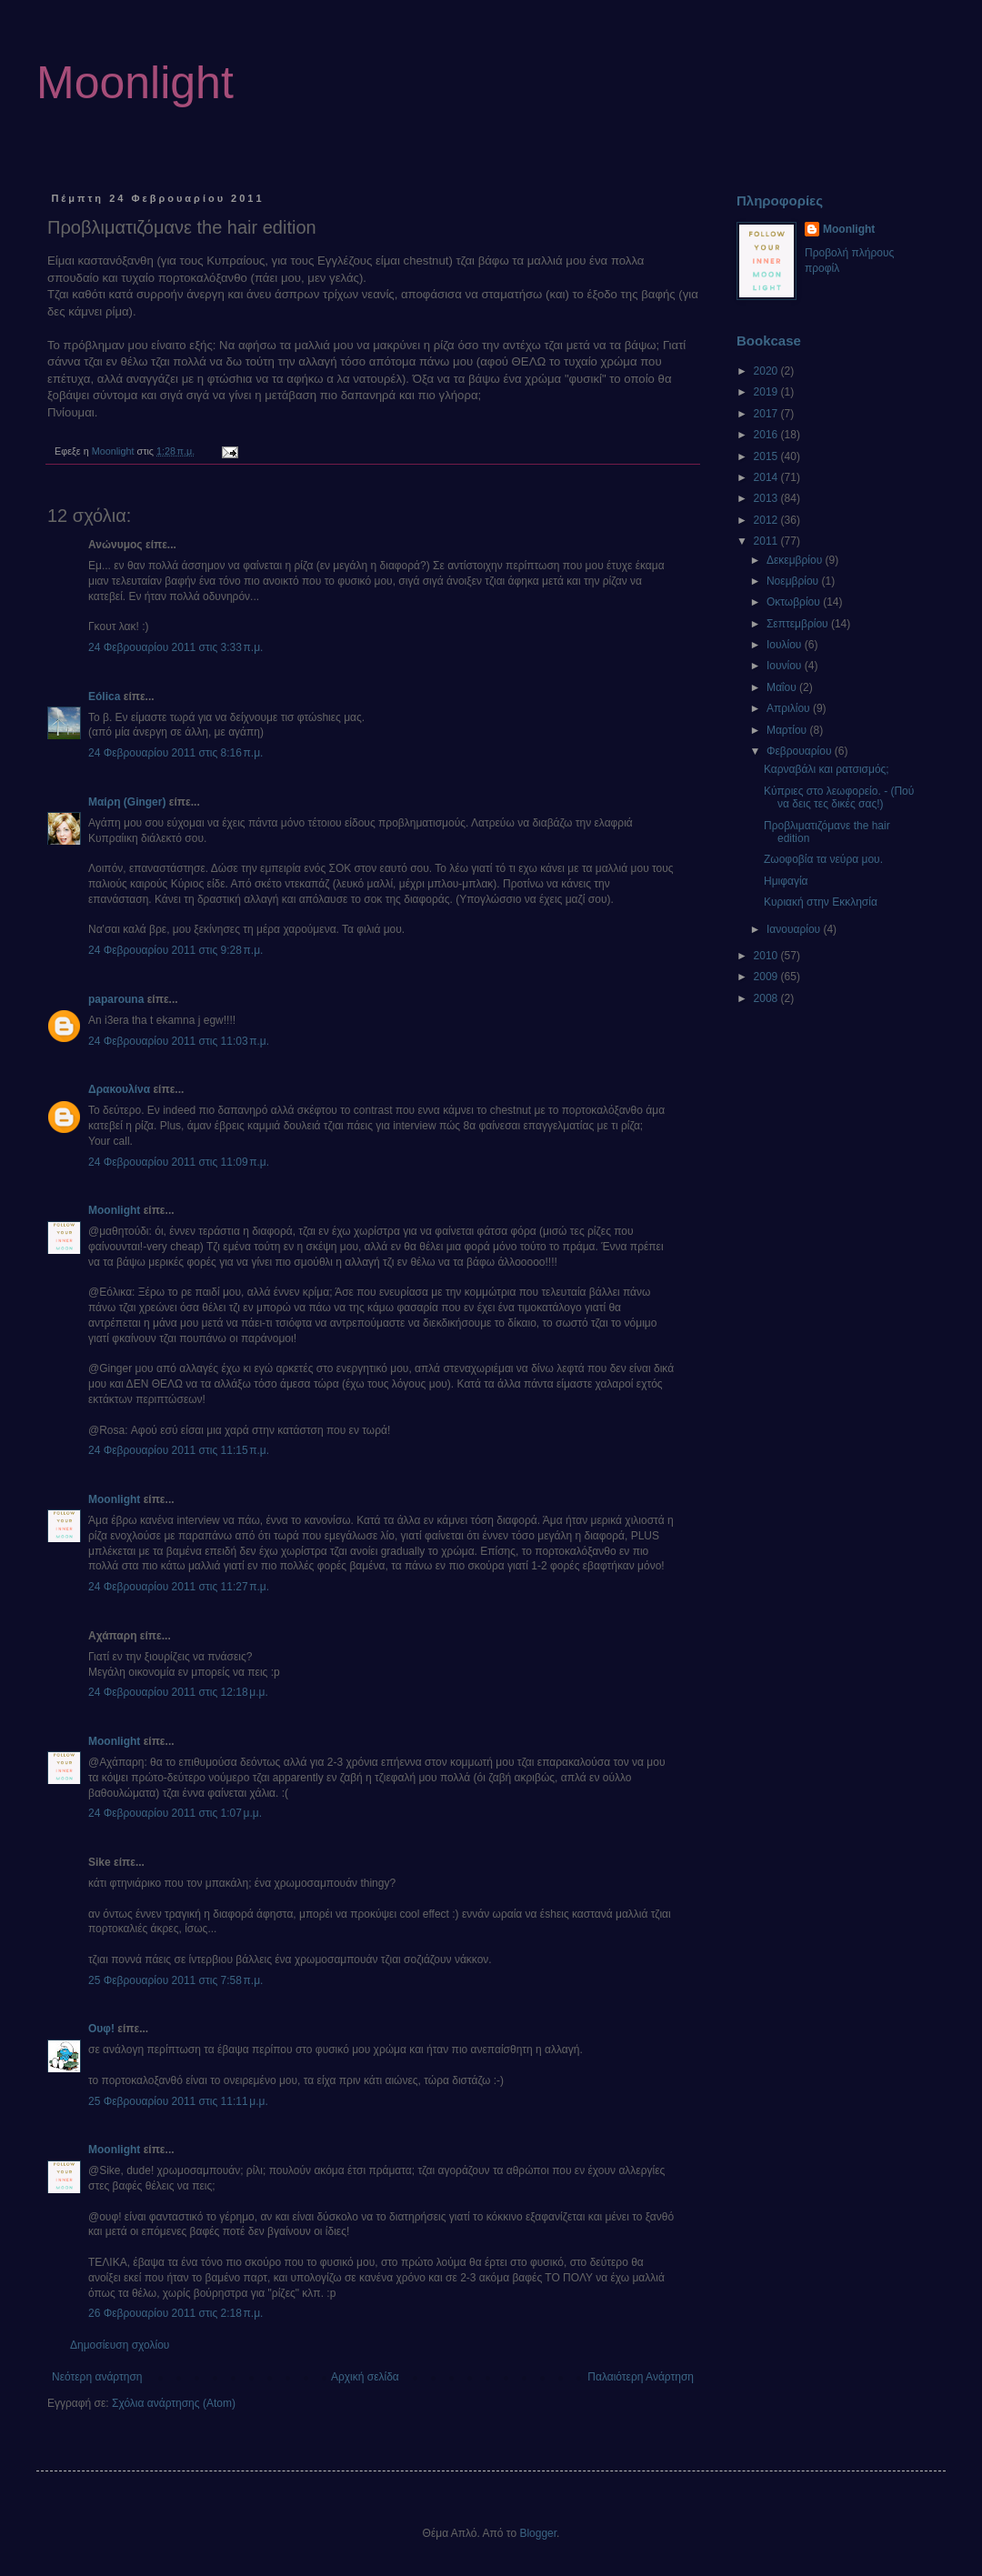  What do you see at coordinates (104, 696) in the screenshot?
I see `Eólica` at bounding box center [104, 696].